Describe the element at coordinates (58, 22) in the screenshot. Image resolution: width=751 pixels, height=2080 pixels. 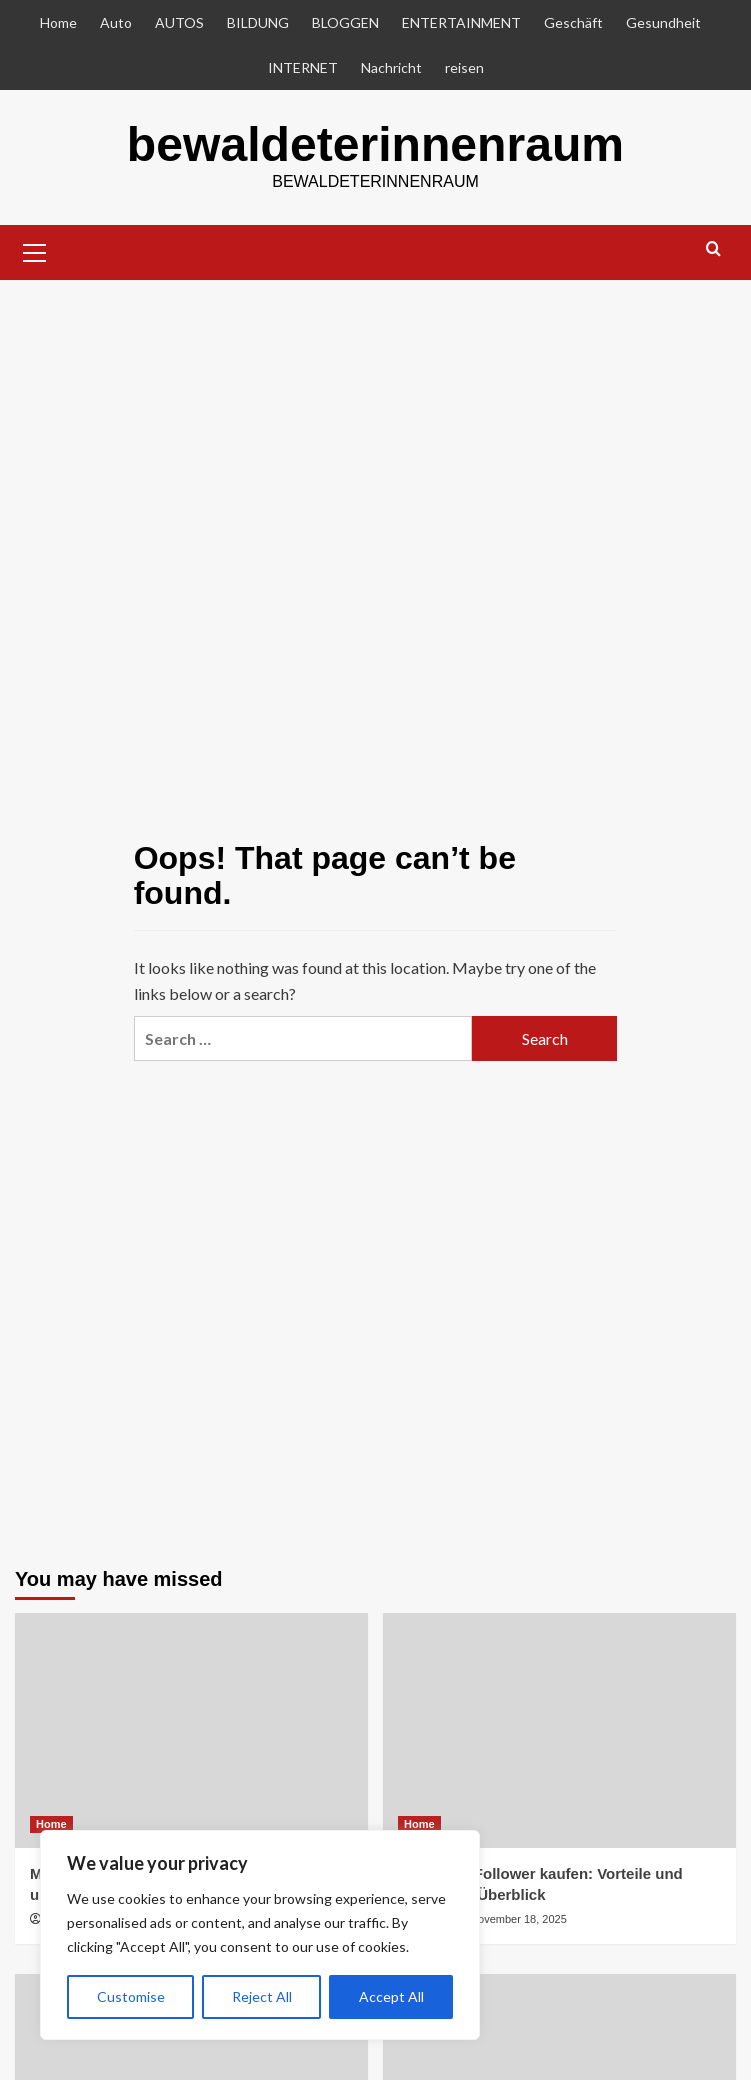
I see `Home` at that location.